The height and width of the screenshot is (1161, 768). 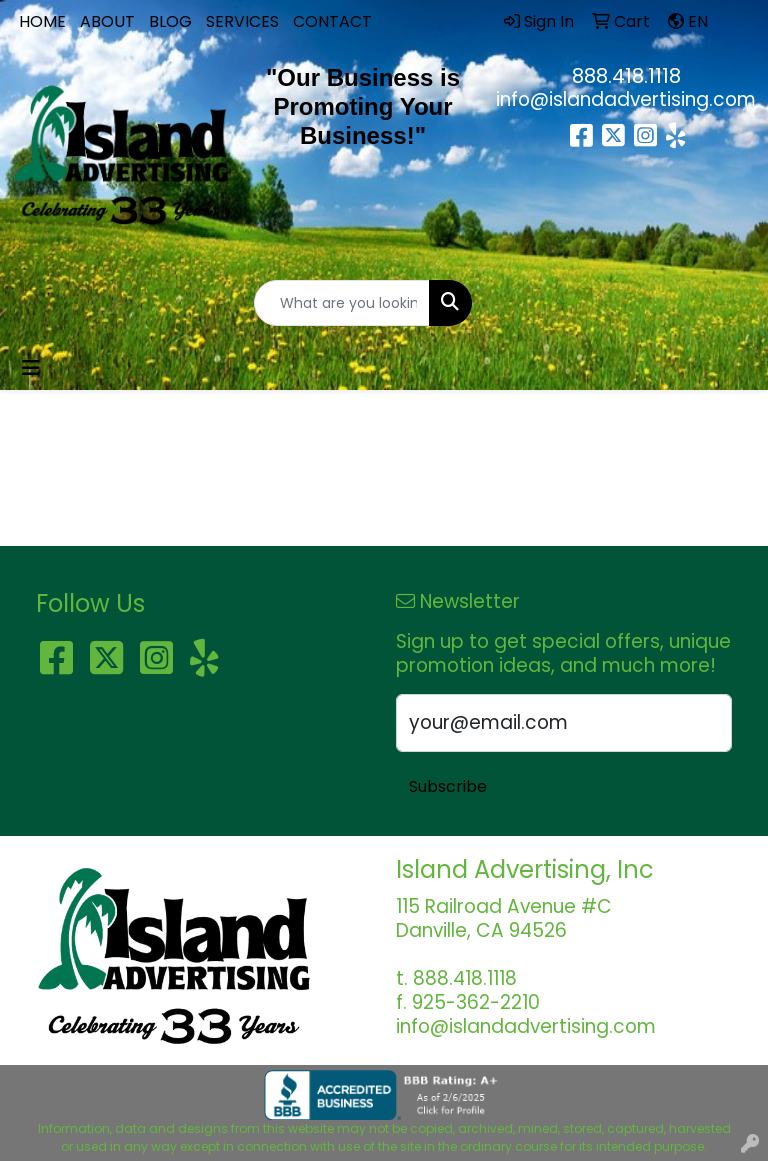 What do you see at coordinates (626, 76) in the screenshot?
I see `888.418.1118` at bounding box center [626, 76].